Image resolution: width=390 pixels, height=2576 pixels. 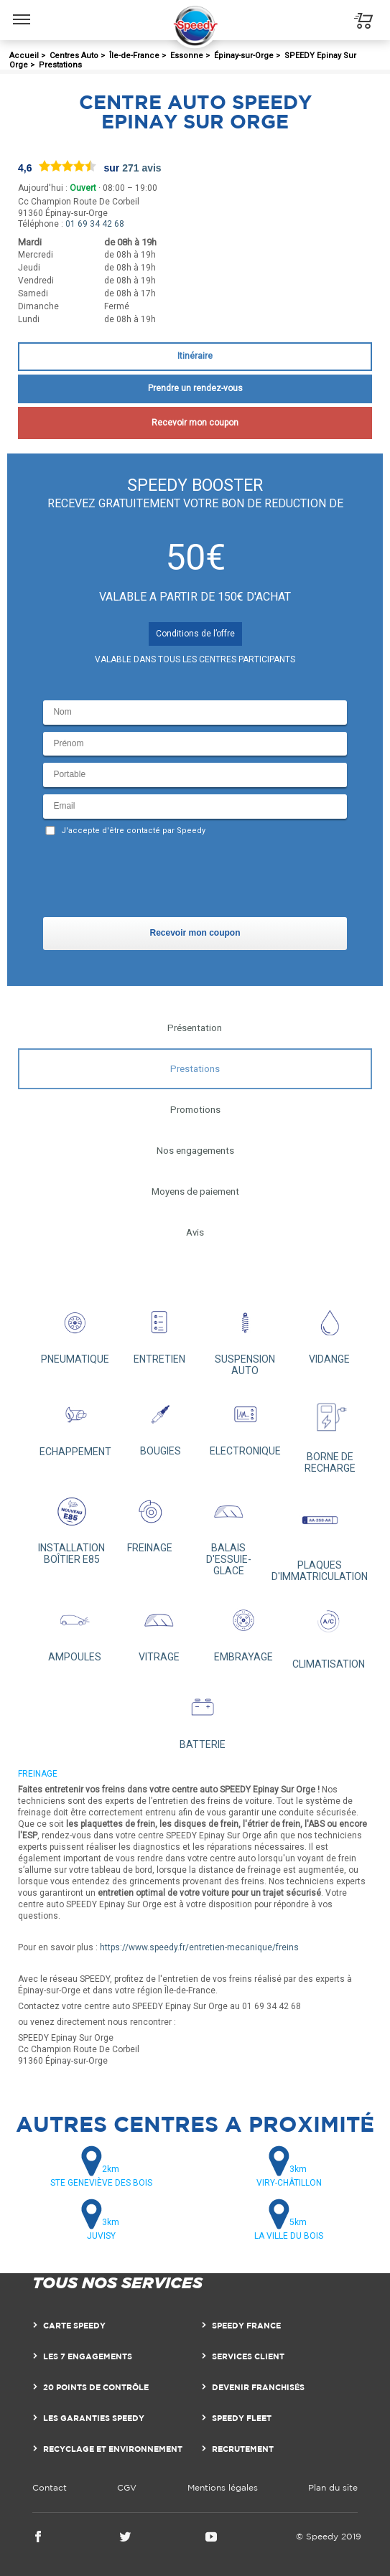 What do you see at coordinates (228, 1532) in the screenshot?
I see `BALAIS D'ESSUIE-GLACE` at bounding box center [228, 1532].